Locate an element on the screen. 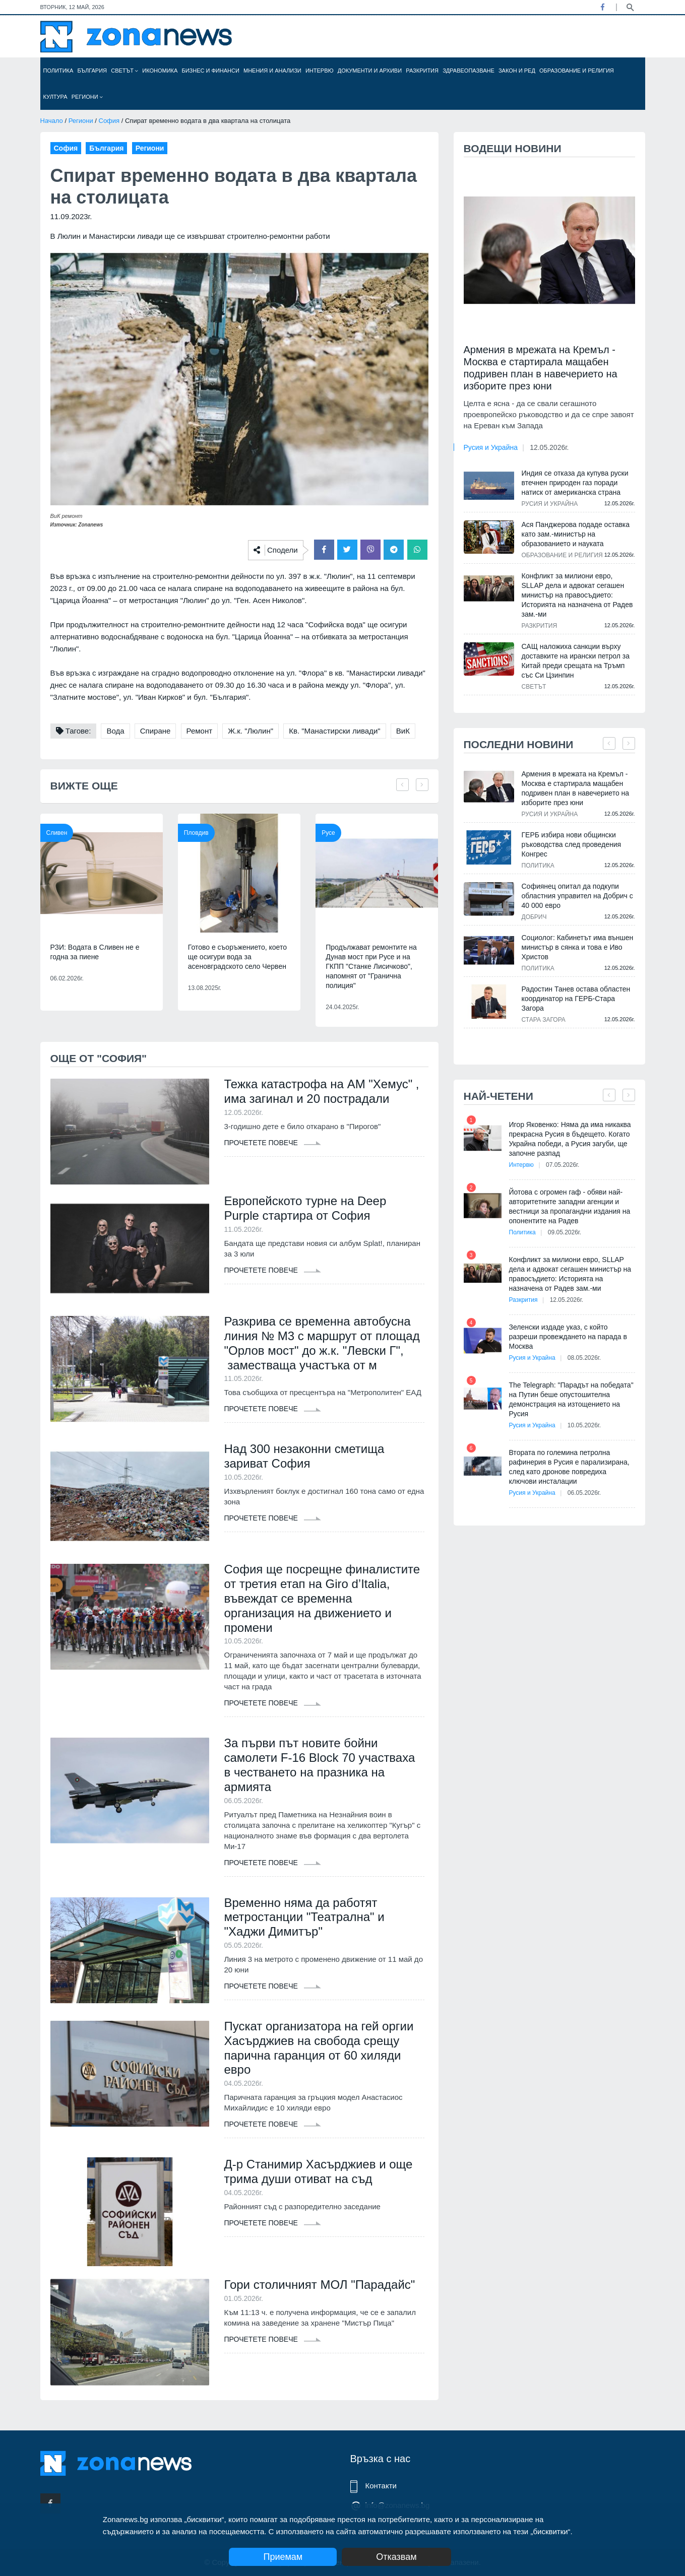 This screenshot has height=2576, width=685. Армения в мрежата на Кремъл - Москва е стартирала мащабен подривен план в навечерието на изборите през юни is located at coordinates (540, 367).